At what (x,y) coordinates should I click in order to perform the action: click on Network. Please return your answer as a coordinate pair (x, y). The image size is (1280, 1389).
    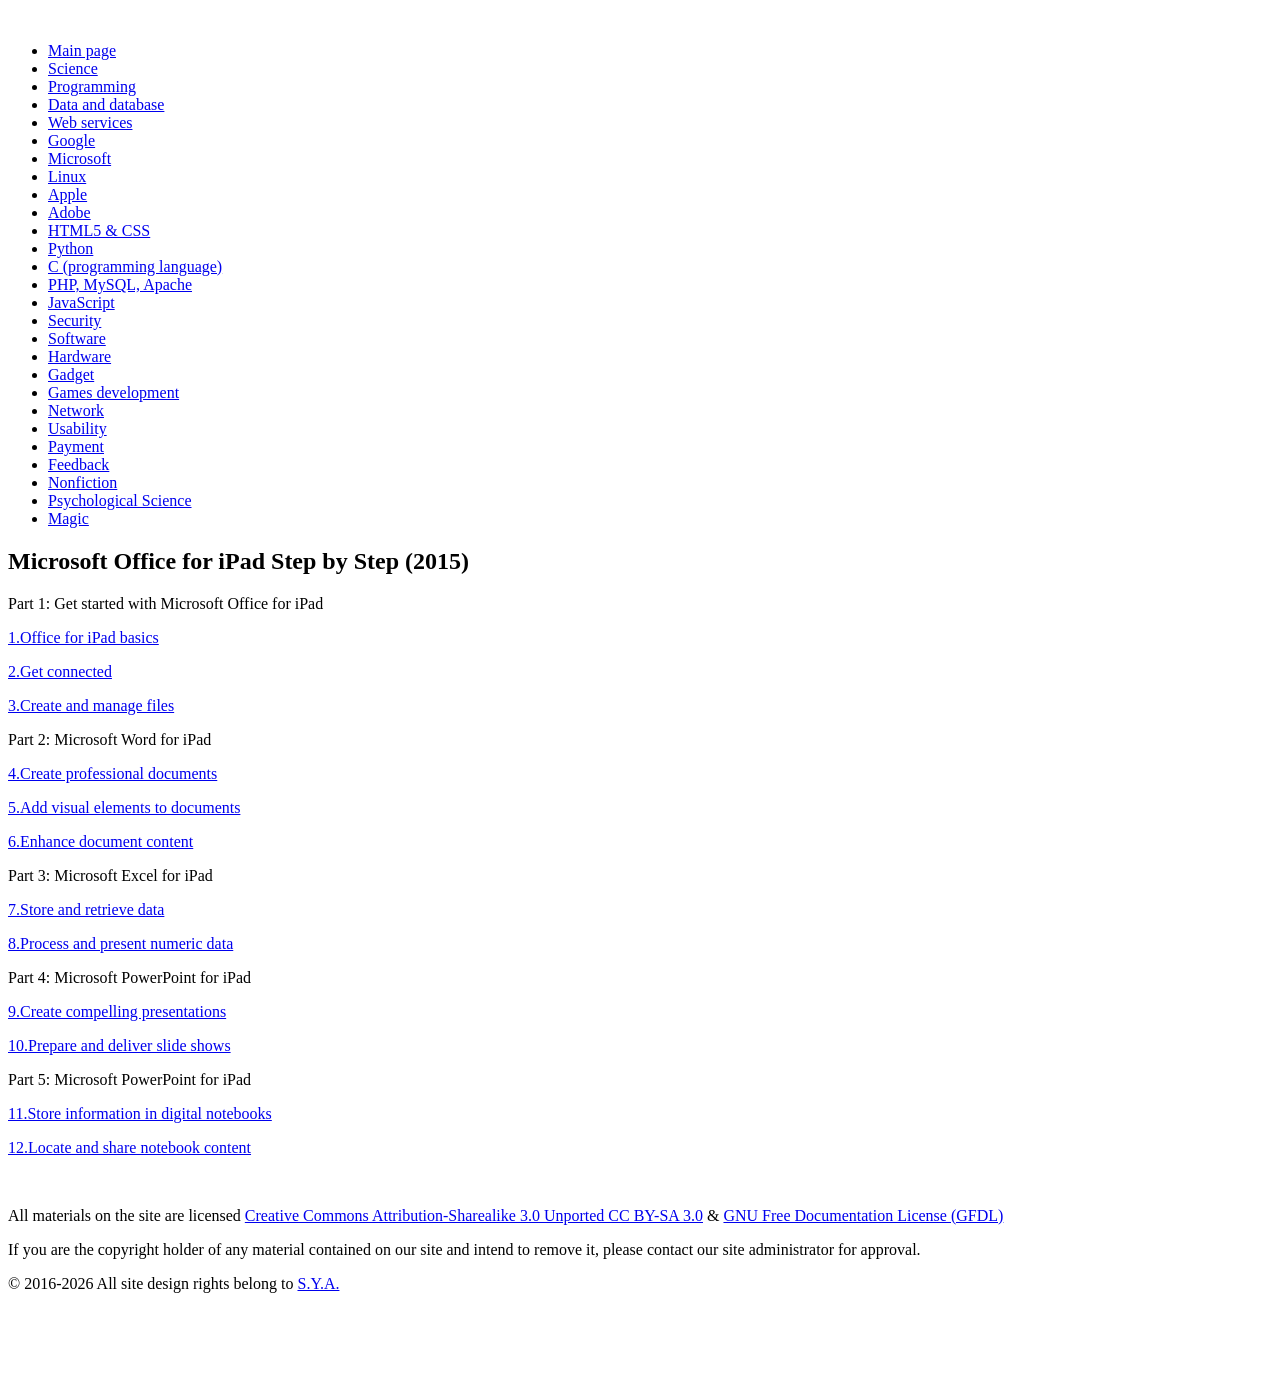
    Looking at the image, I should click on (76, 410).